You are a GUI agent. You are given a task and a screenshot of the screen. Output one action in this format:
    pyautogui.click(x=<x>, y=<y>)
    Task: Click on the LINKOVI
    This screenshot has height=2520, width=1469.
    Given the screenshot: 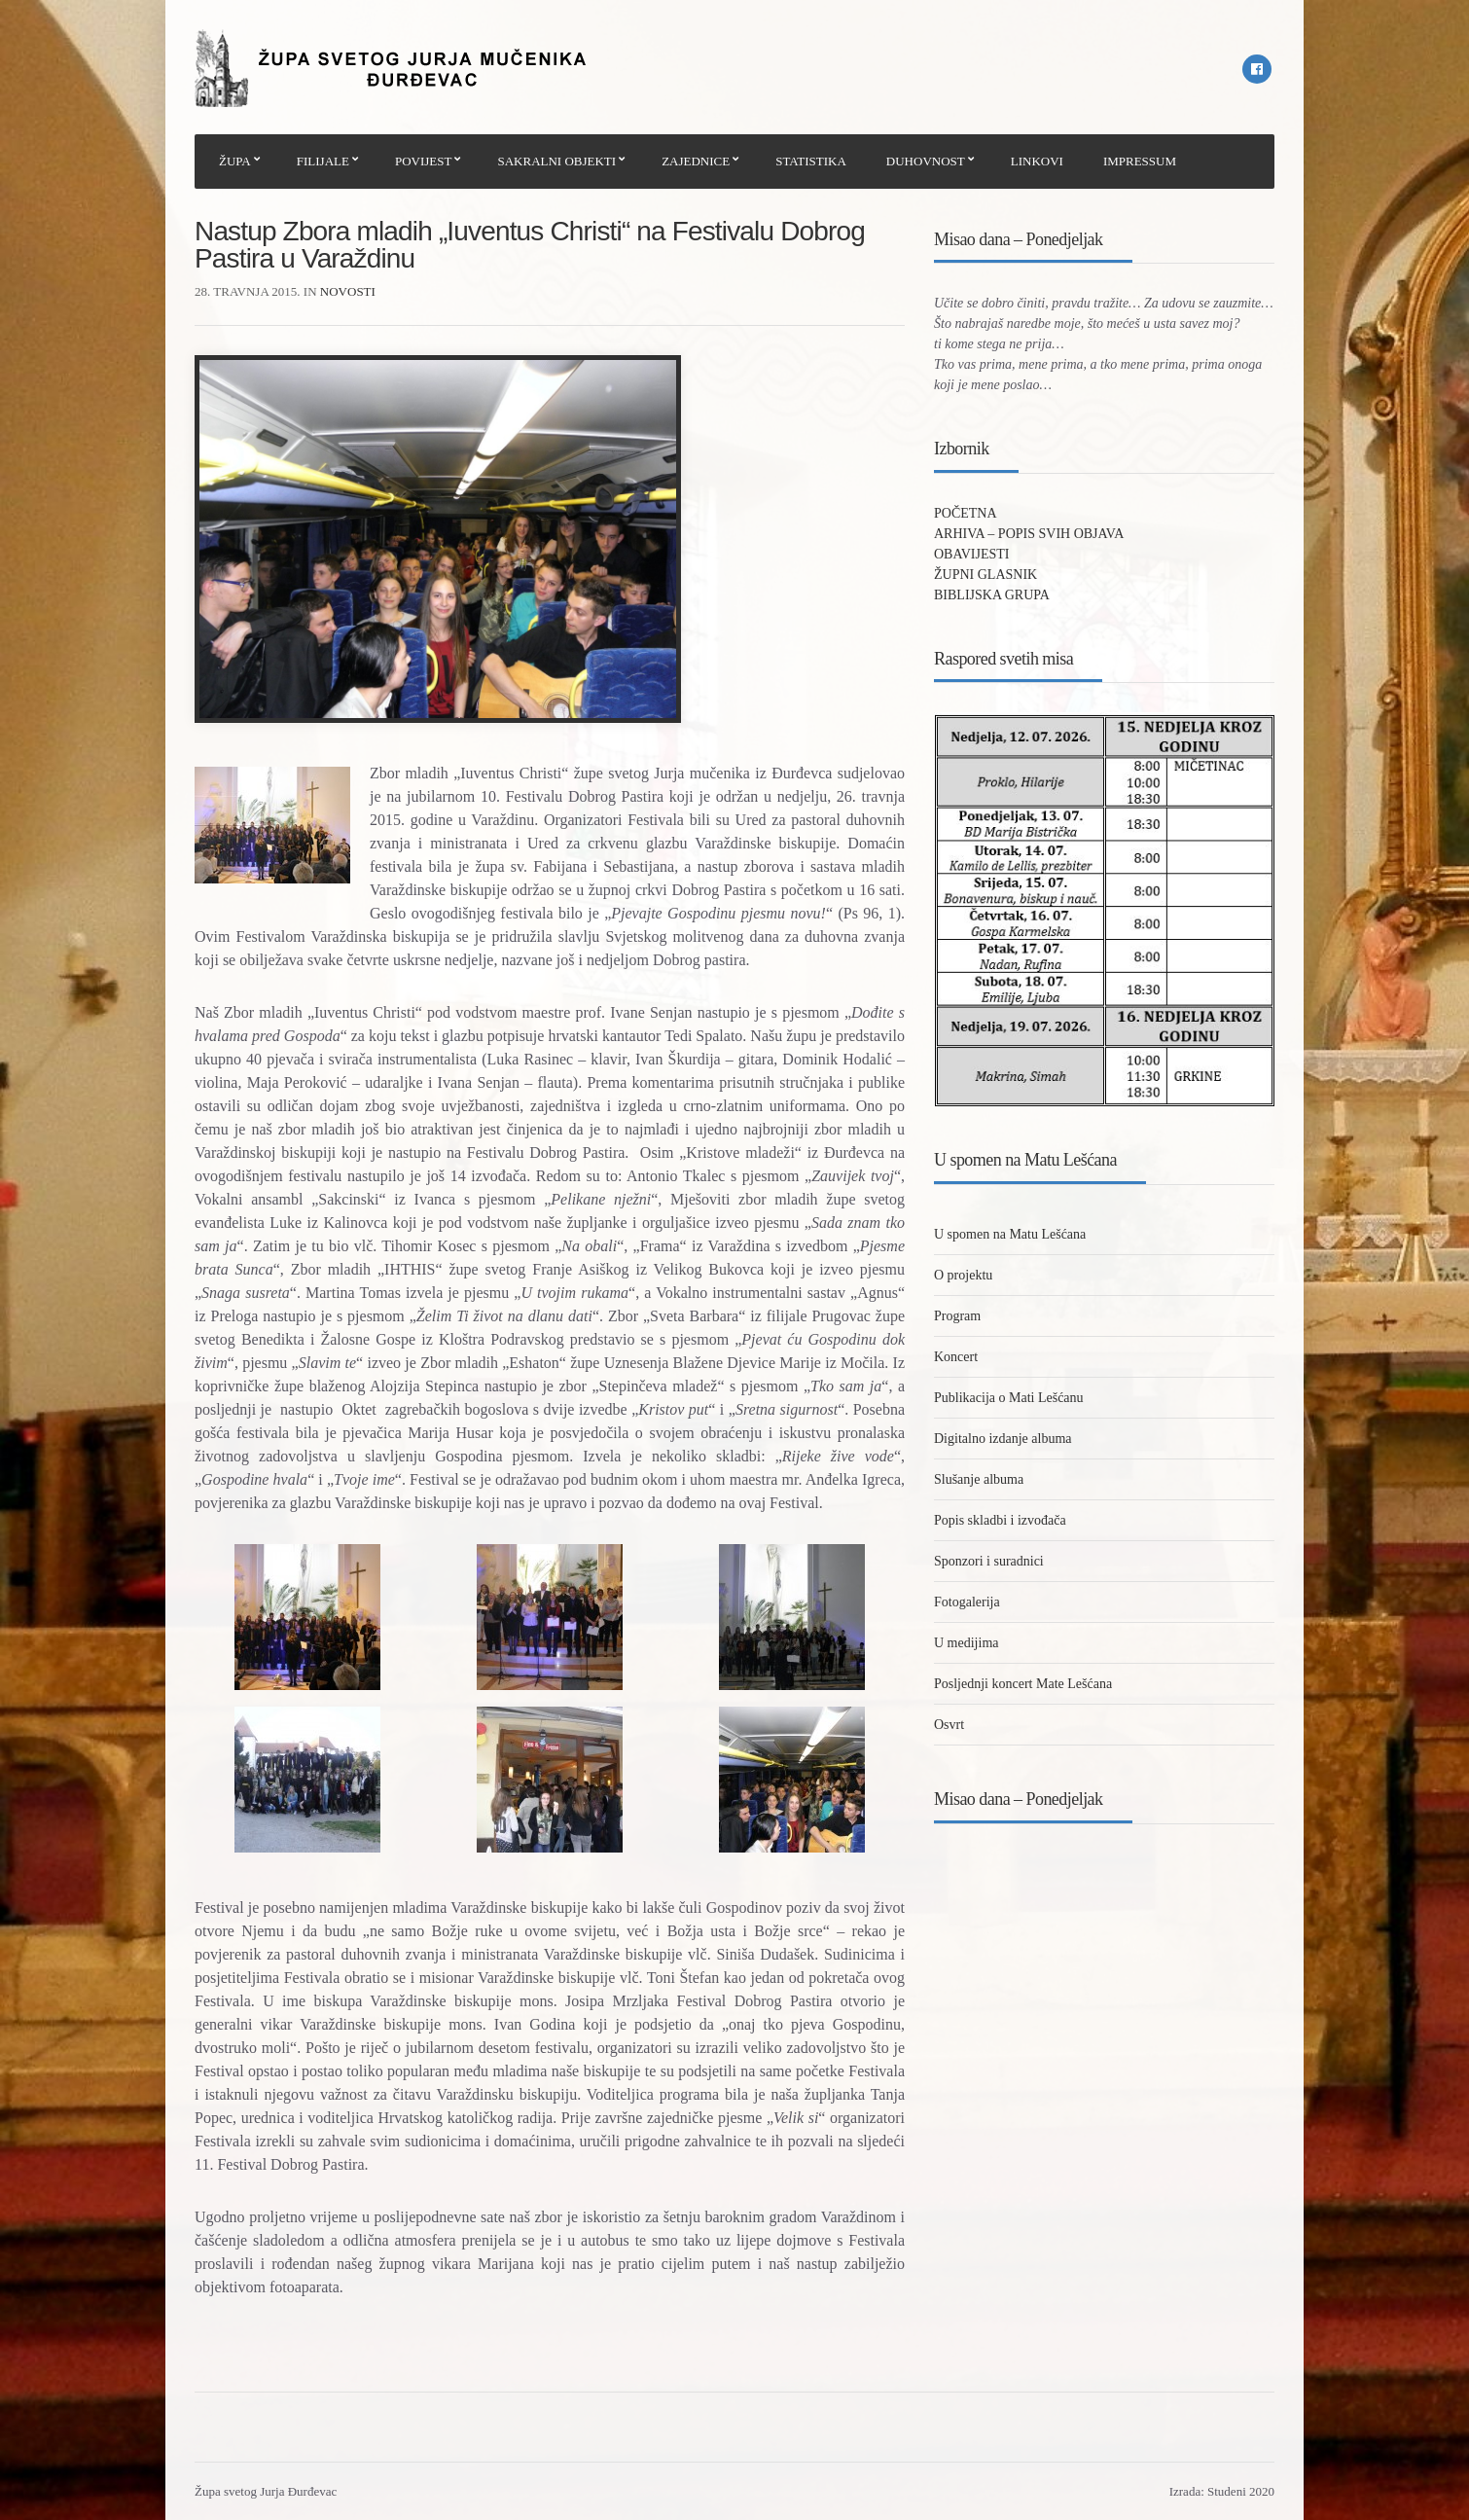 What is the action you would take?
    pyautogui.click(x=1037, y=161)
    